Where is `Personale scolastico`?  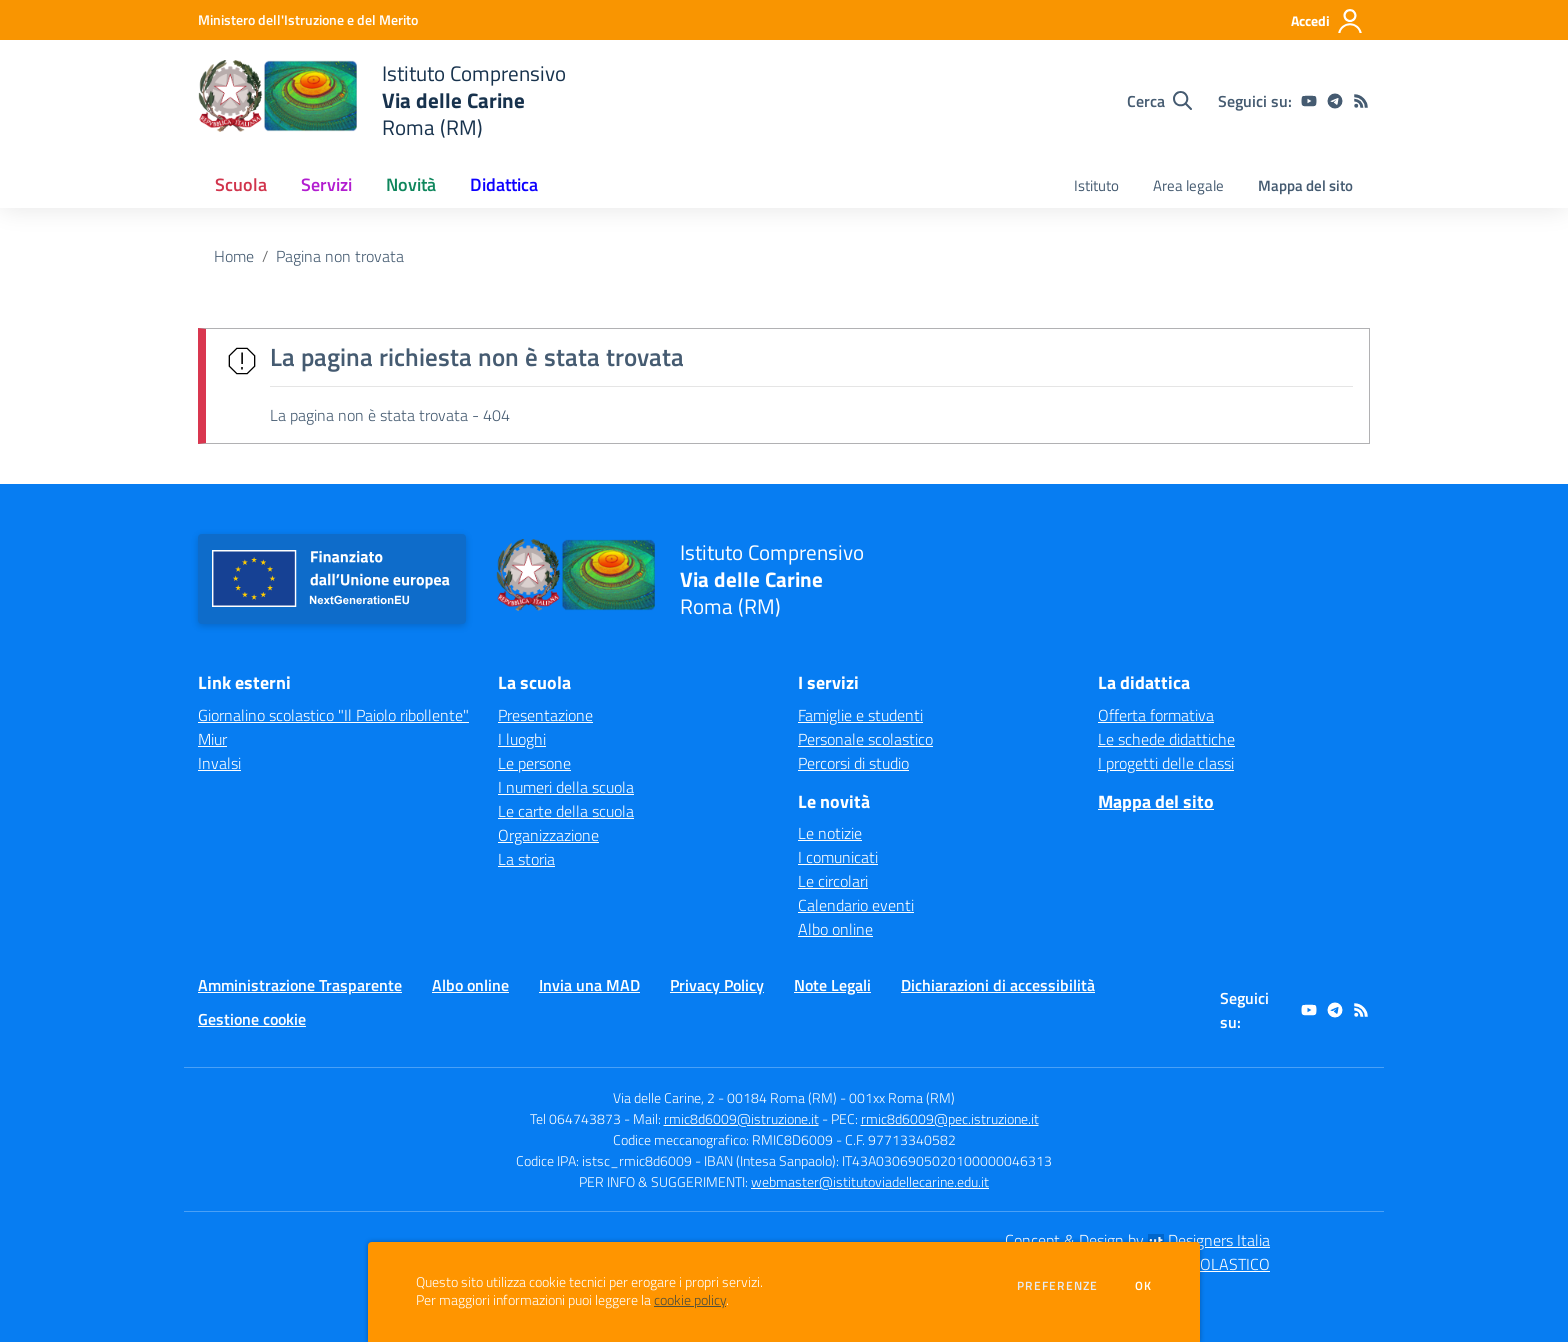 Personale scolastico is located at coordinates (865, 739).